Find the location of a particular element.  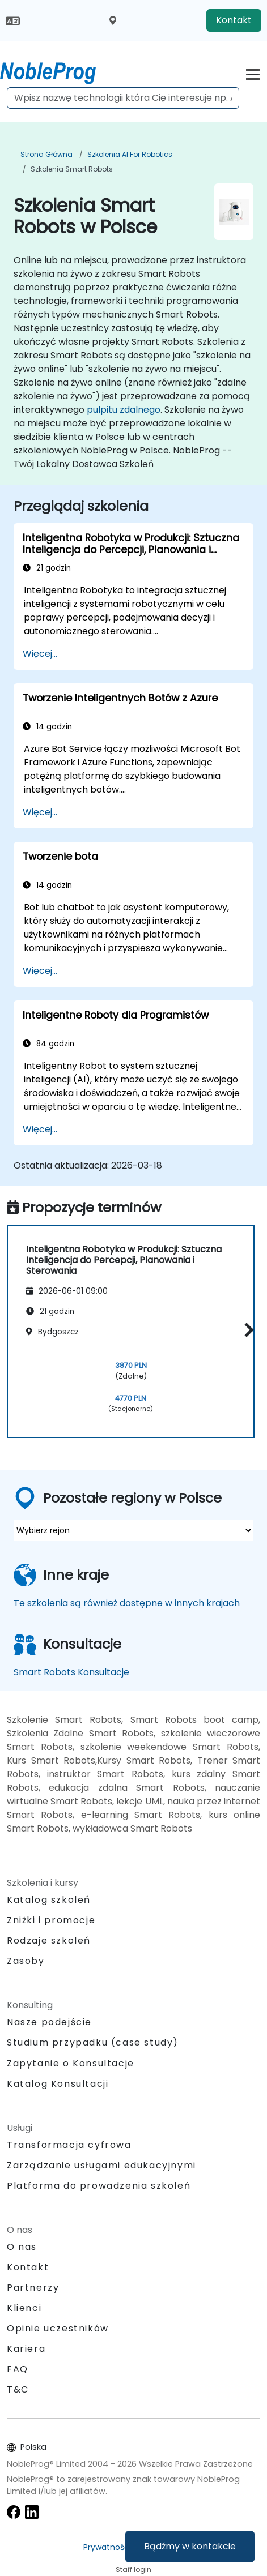

Nasze podejście is located at coordinates (49, 2022).